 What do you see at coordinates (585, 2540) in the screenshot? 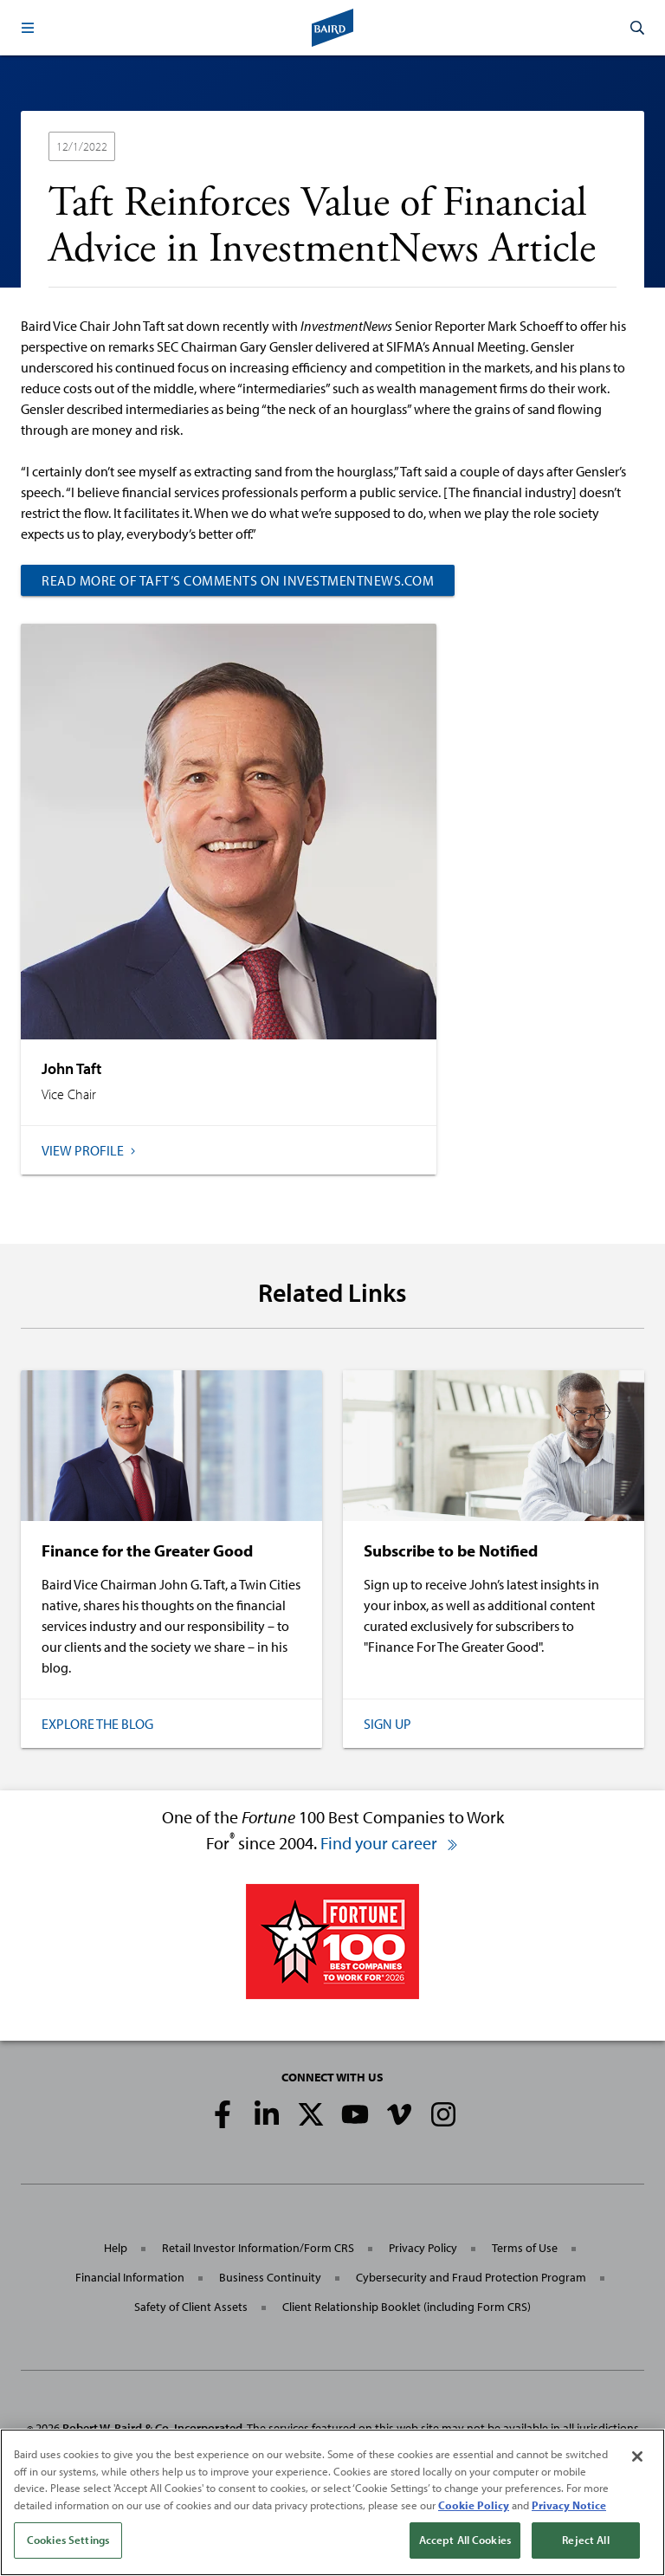
I see `Reject All` at bounding box center [585, 2540].